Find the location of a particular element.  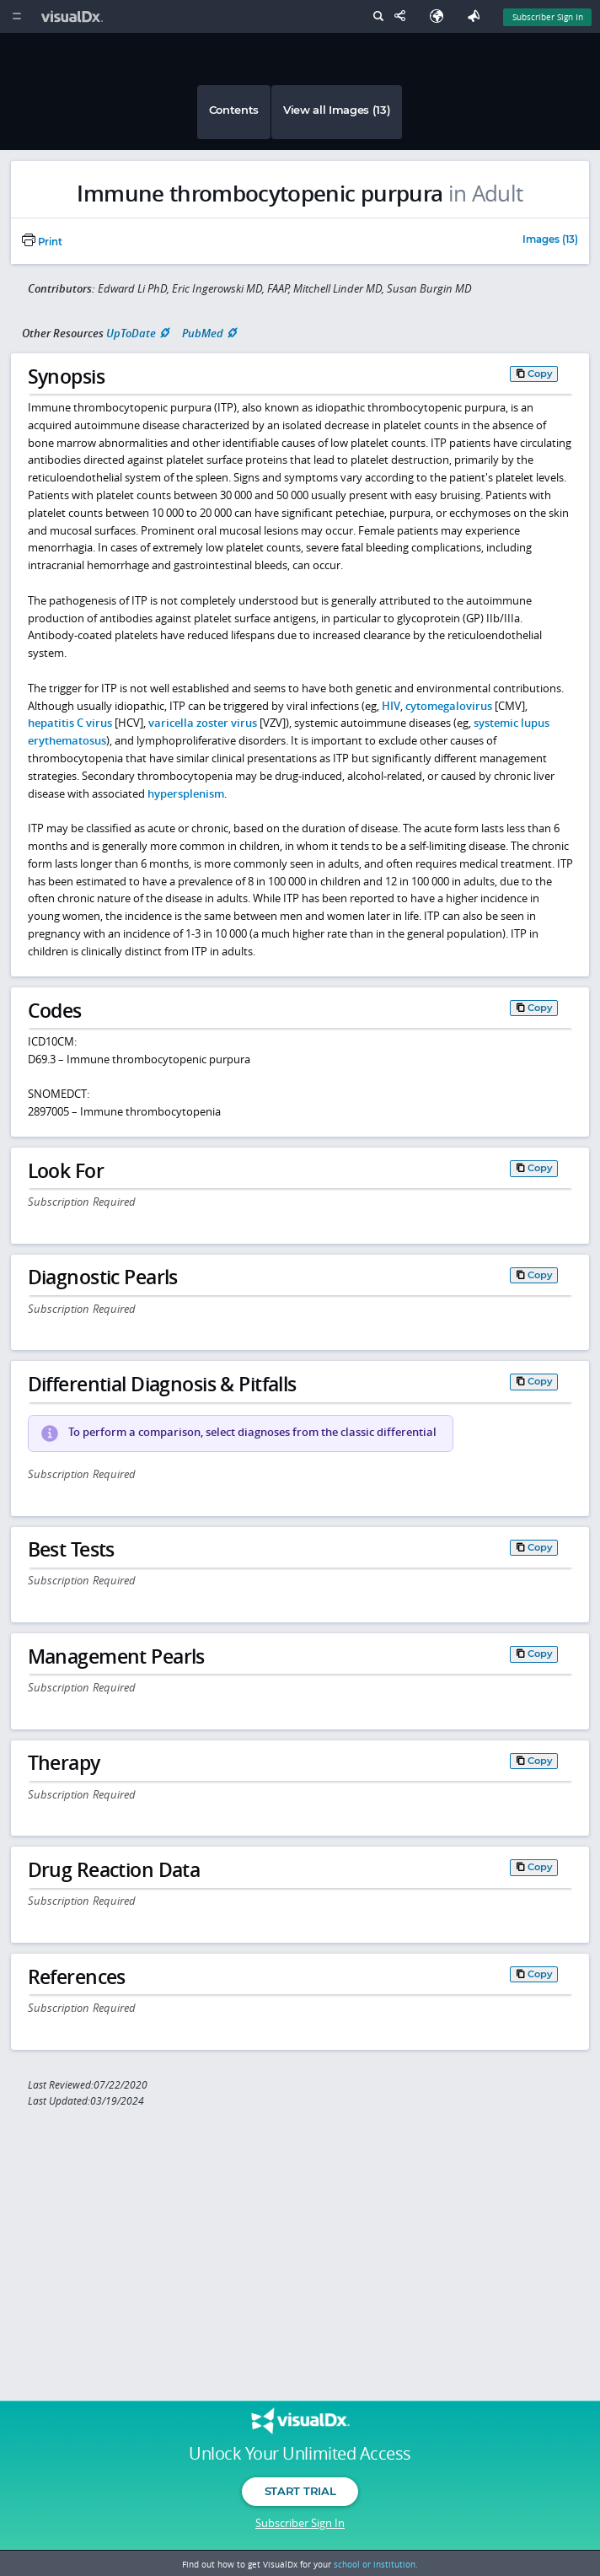

hypersplenism is located at coordinates (185, 793).